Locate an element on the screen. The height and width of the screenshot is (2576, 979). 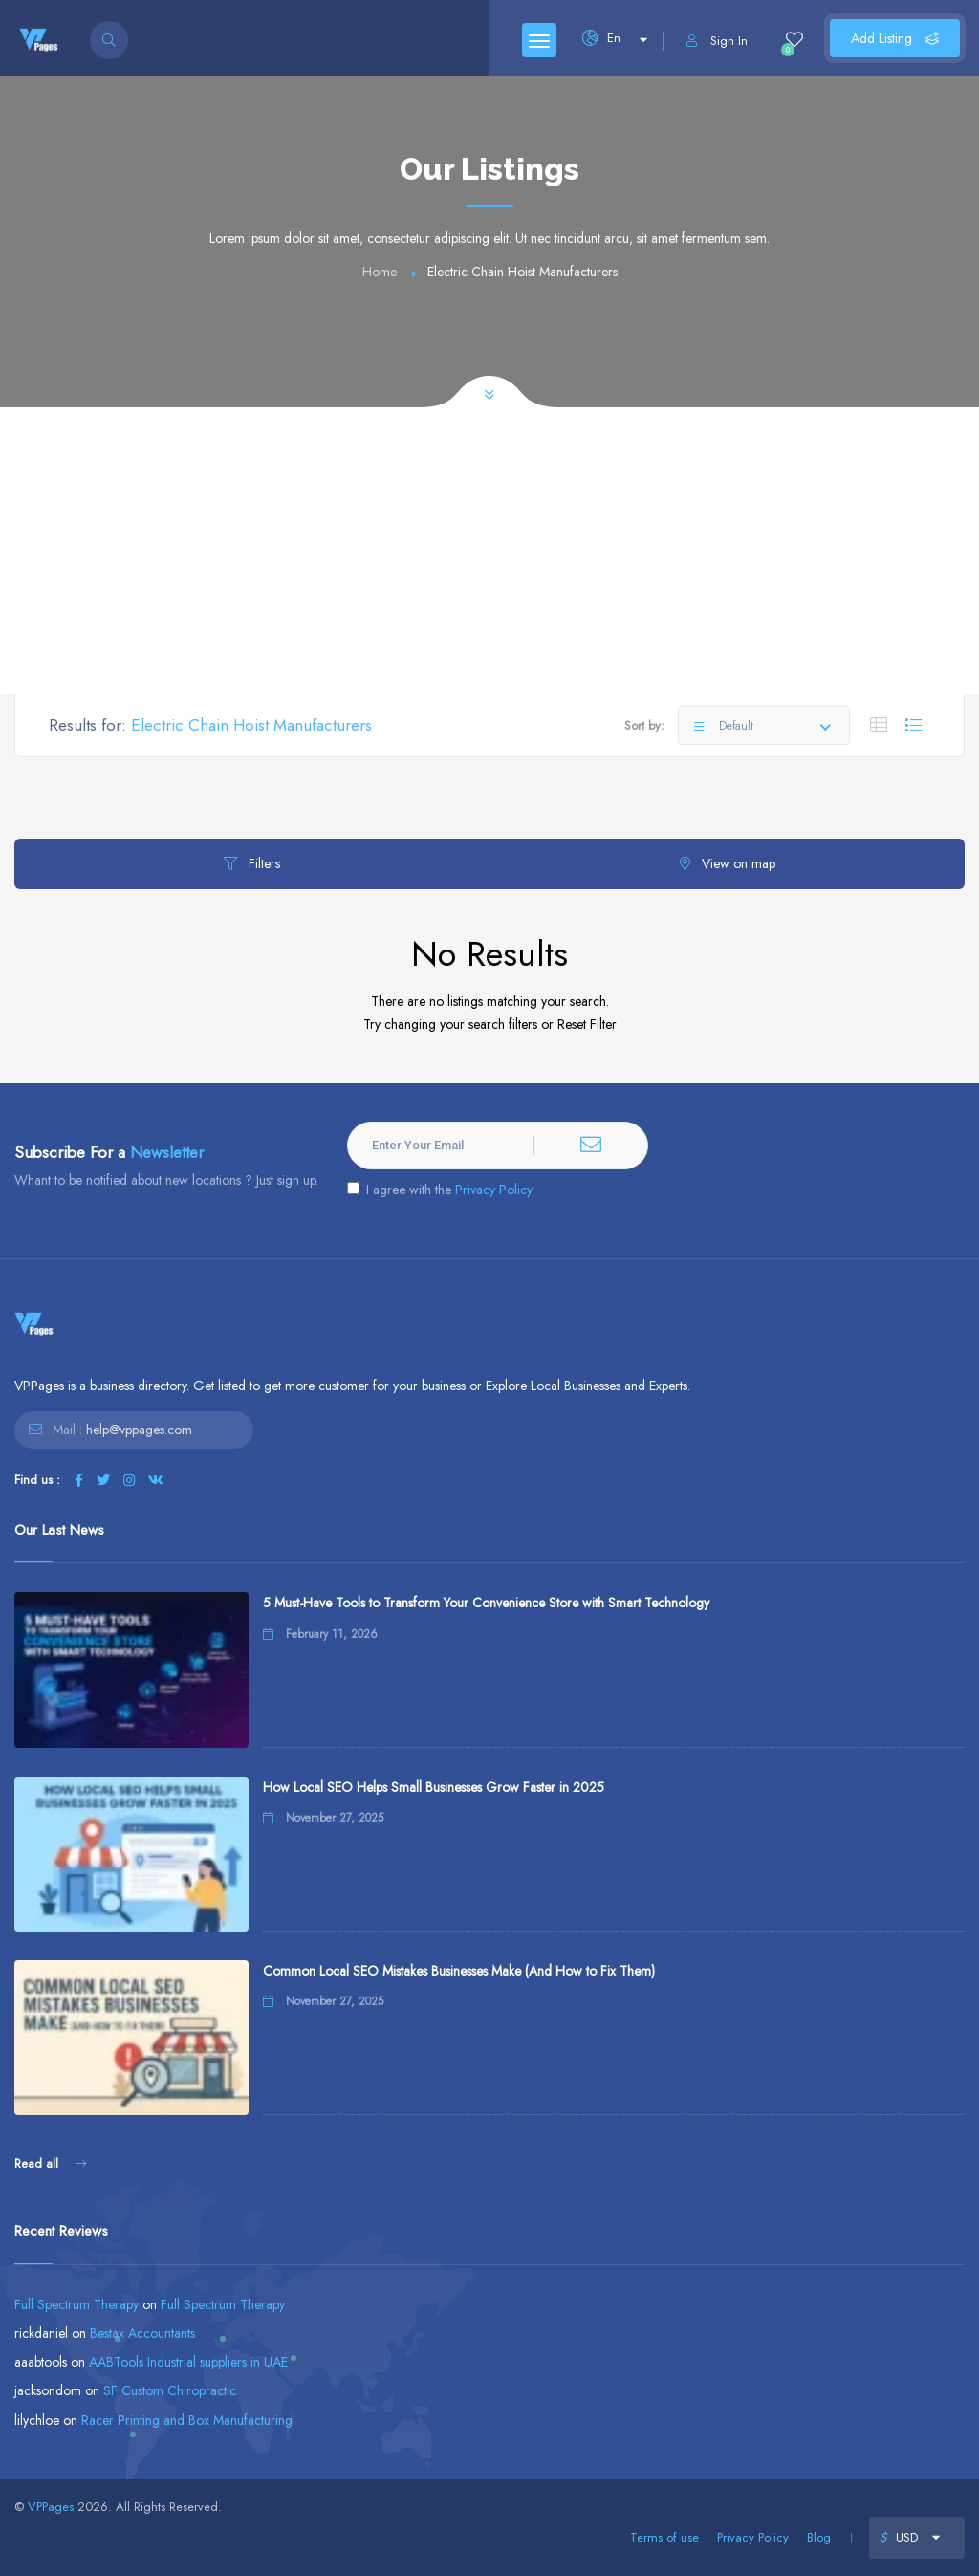
How Local SEO Helps Small Businesses Grow Faster in 2025 is located at coordinates (433, 1787).